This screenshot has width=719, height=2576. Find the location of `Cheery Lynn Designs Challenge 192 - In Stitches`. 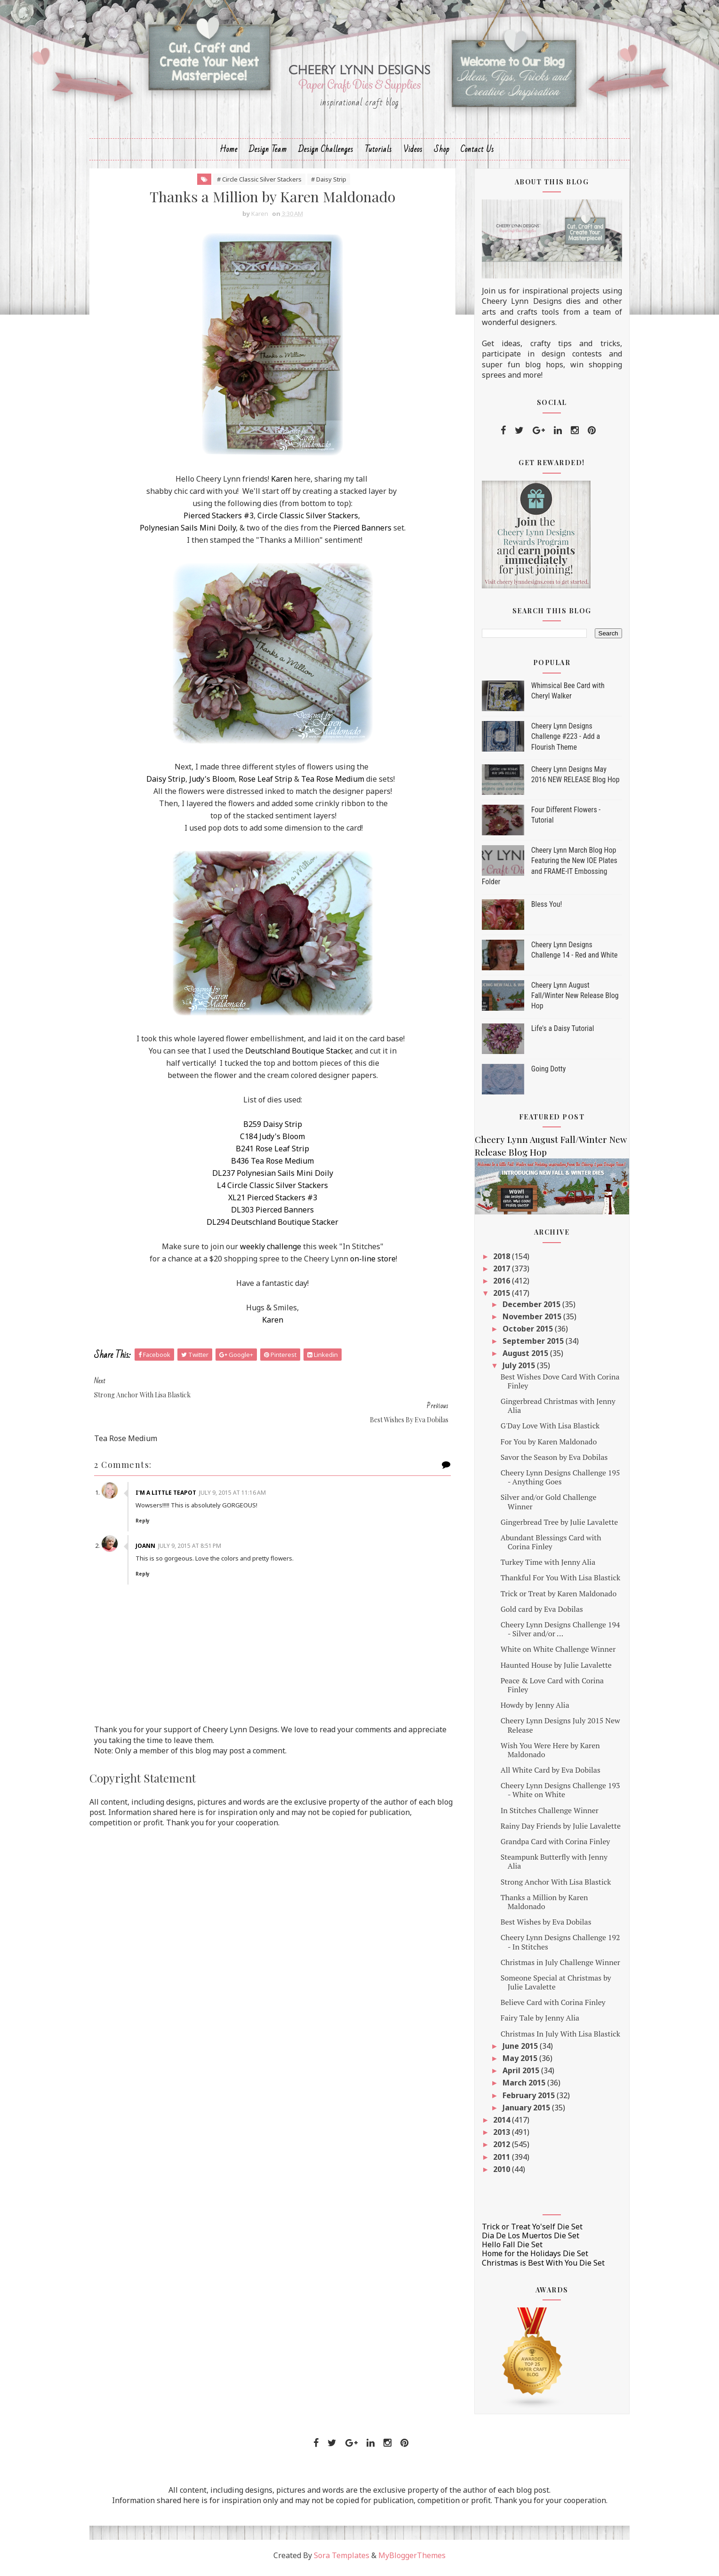

Cheery Lynn Designs Challenge 192 - In Stitches is located at coordinates (554, 1947).